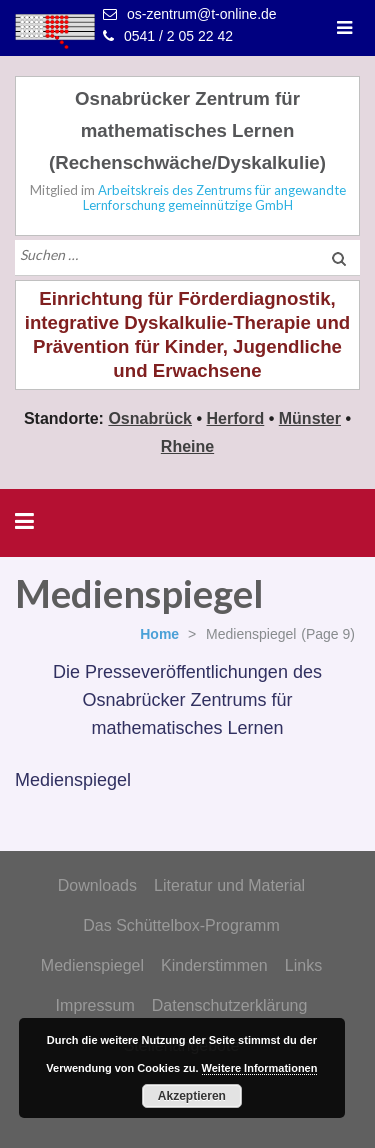 The image size is (375, 1148). What do you see at coordinates (178, 36) in the screenshot?
I see `0541 / 2 05 22 42` at bounding box center [178, 36].